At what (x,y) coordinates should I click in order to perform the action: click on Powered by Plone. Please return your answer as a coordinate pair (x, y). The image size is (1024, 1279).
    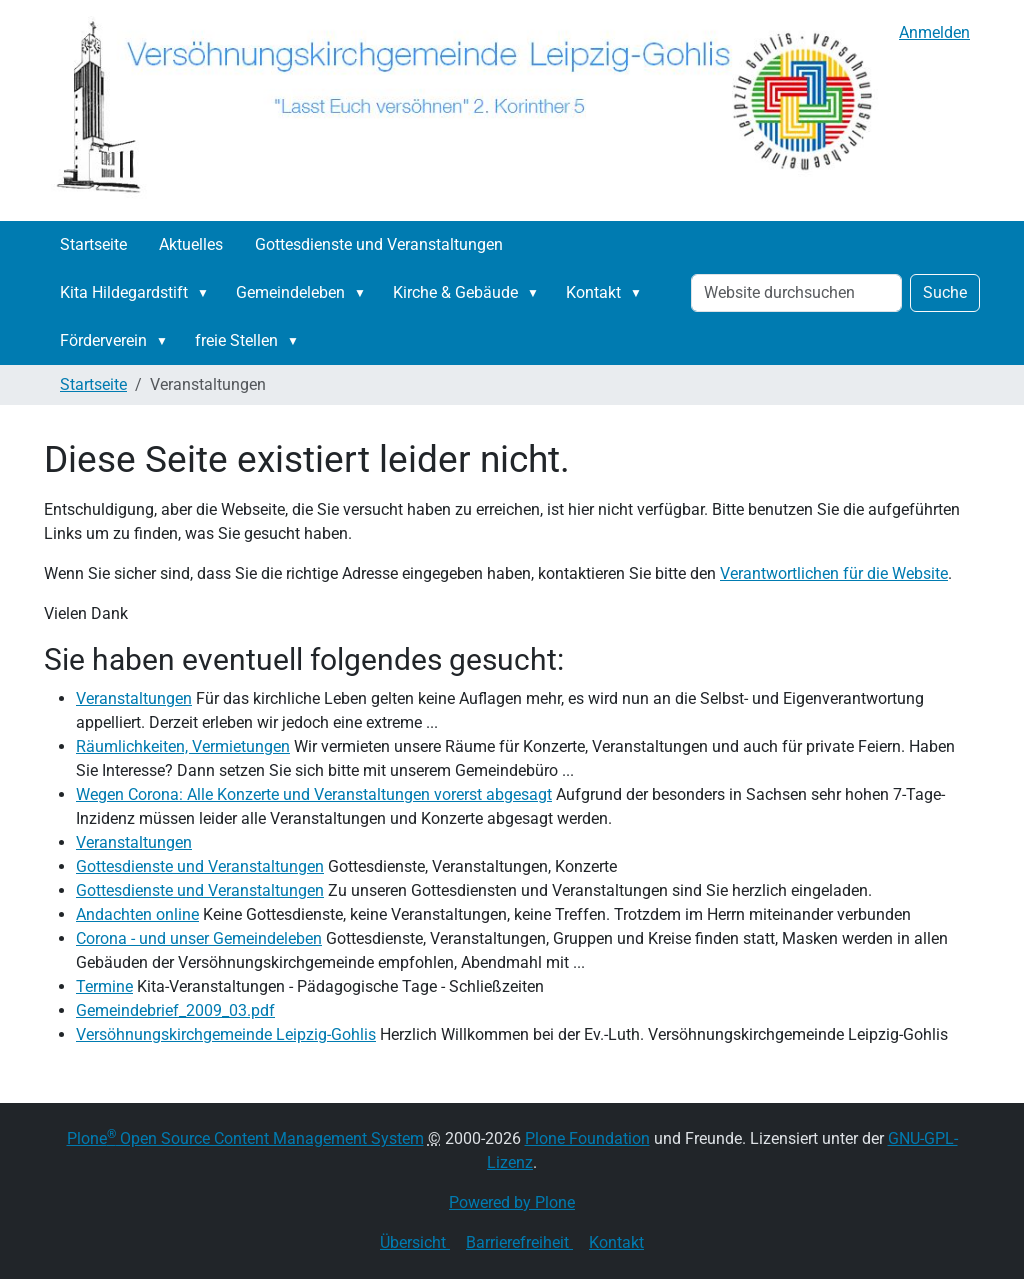
    Looking at the image, I should click on (512, 1202).